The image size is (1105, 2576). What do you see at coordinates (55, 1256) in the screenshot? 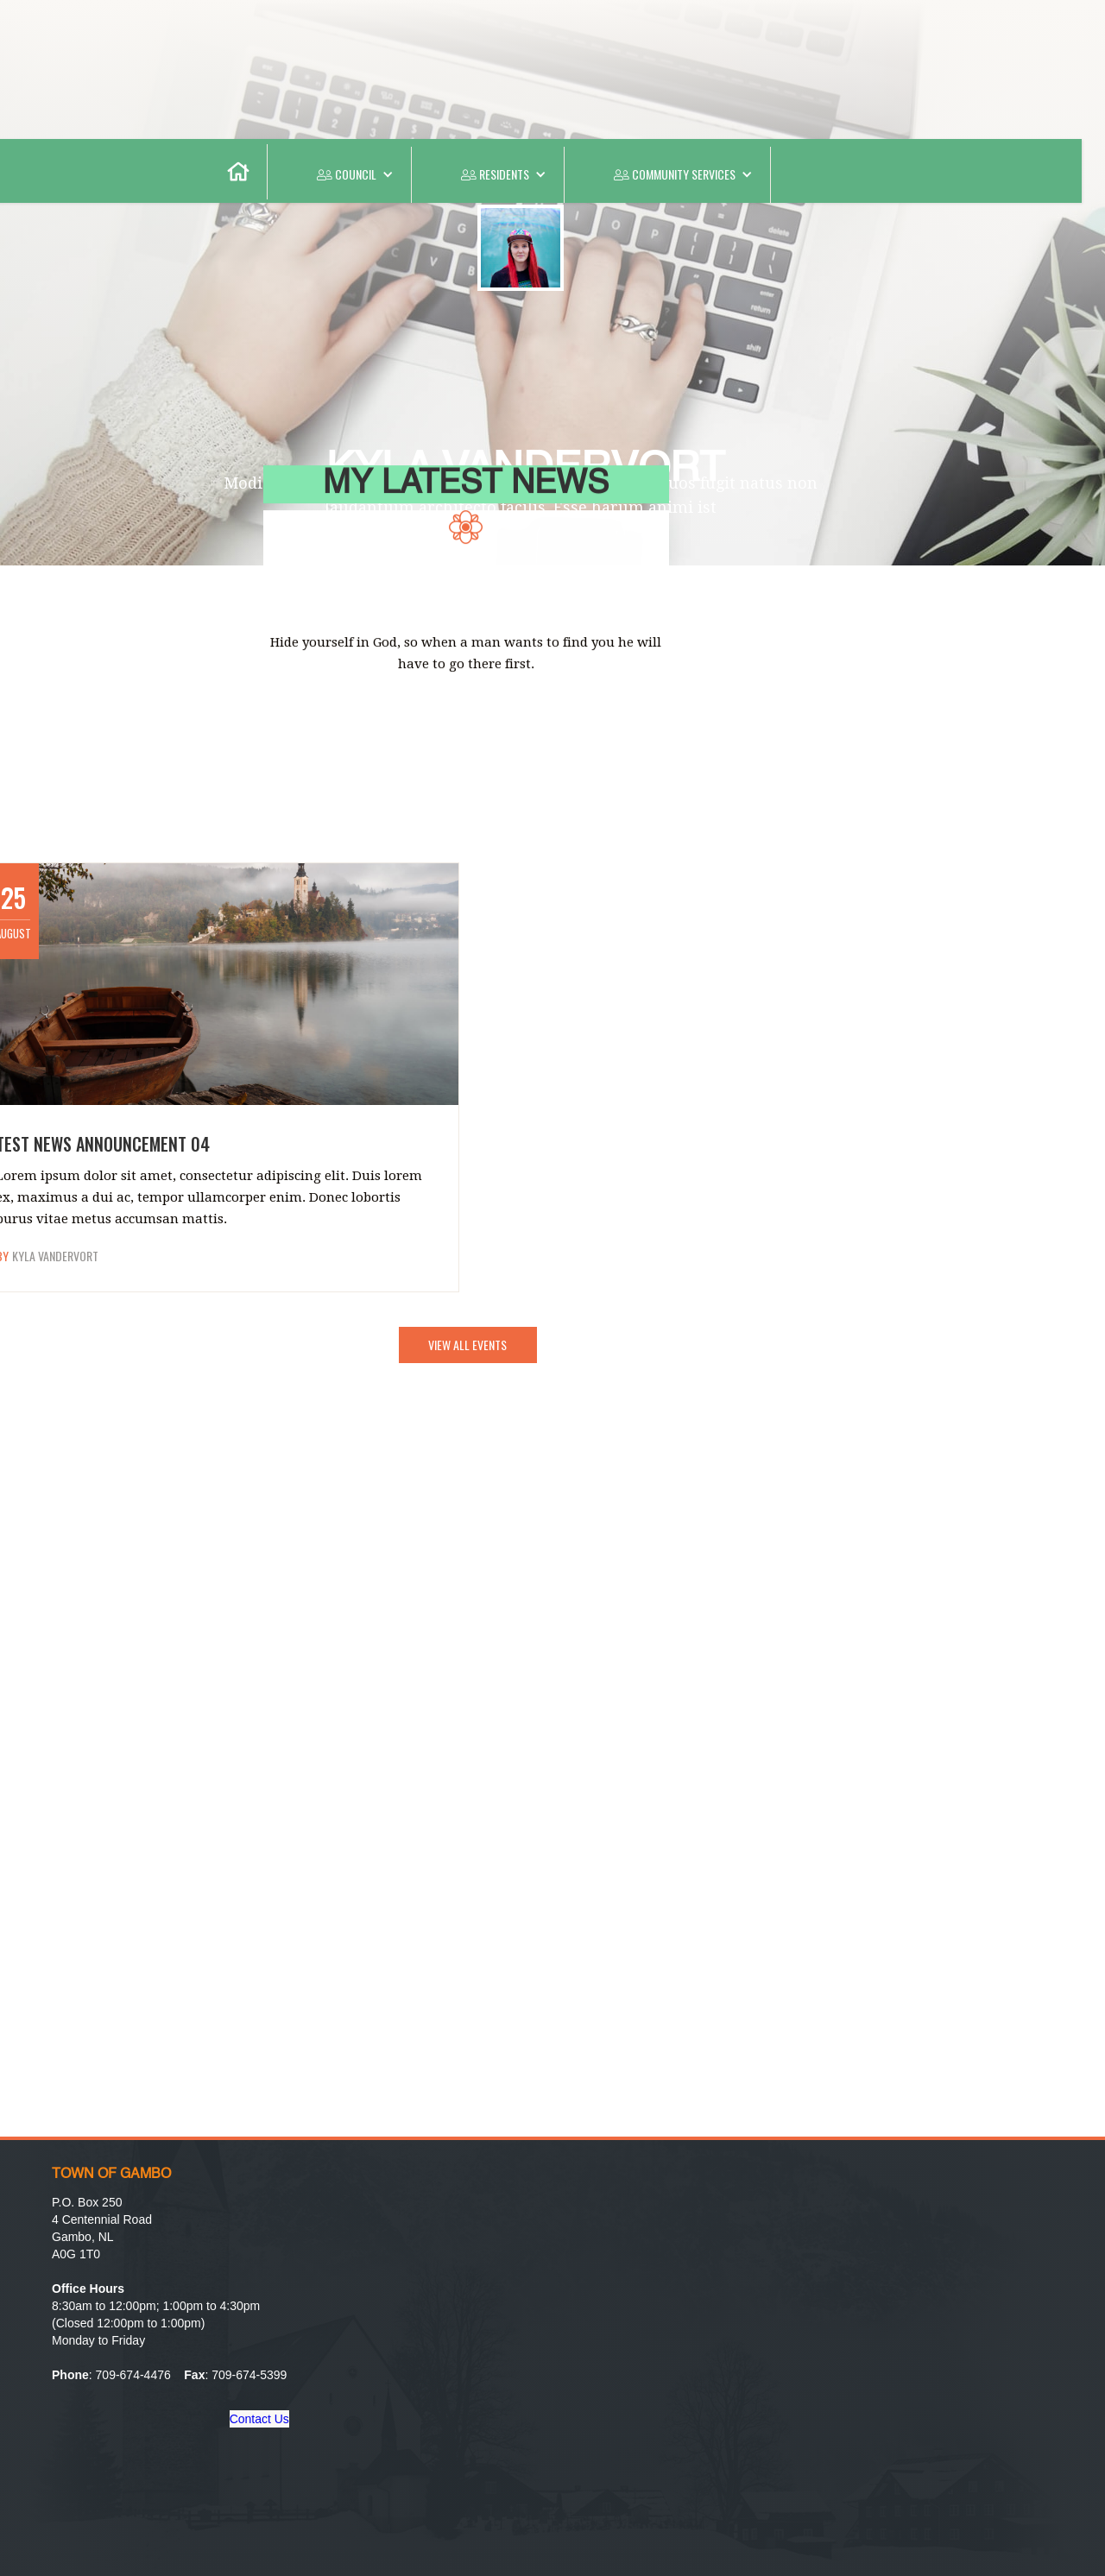
I see `Kyla Vandervort` at bounding box center [55, 1256].